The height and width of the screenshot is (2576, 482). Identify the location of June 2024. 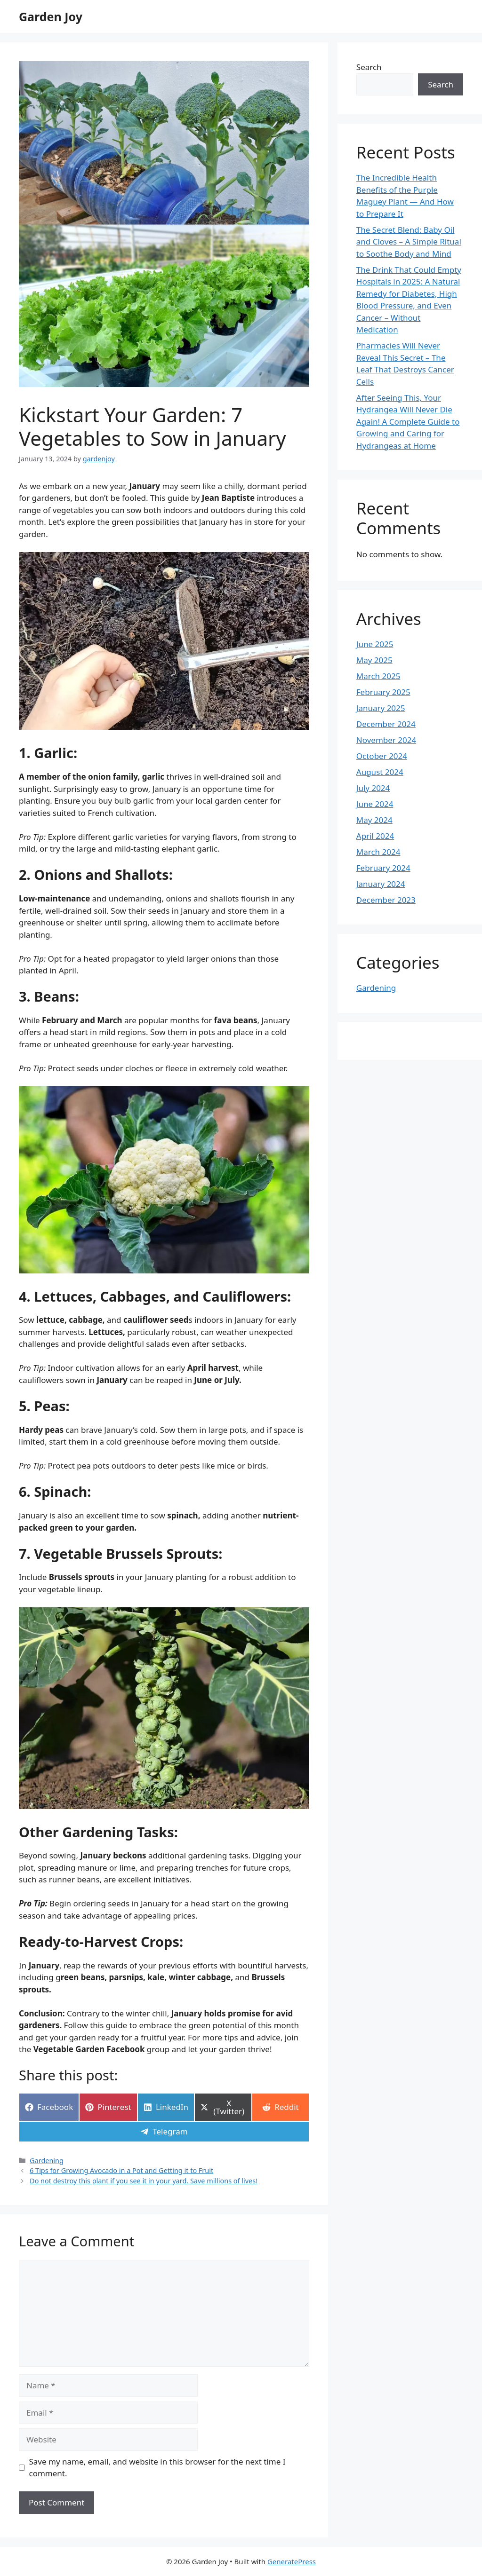
(375, 803).